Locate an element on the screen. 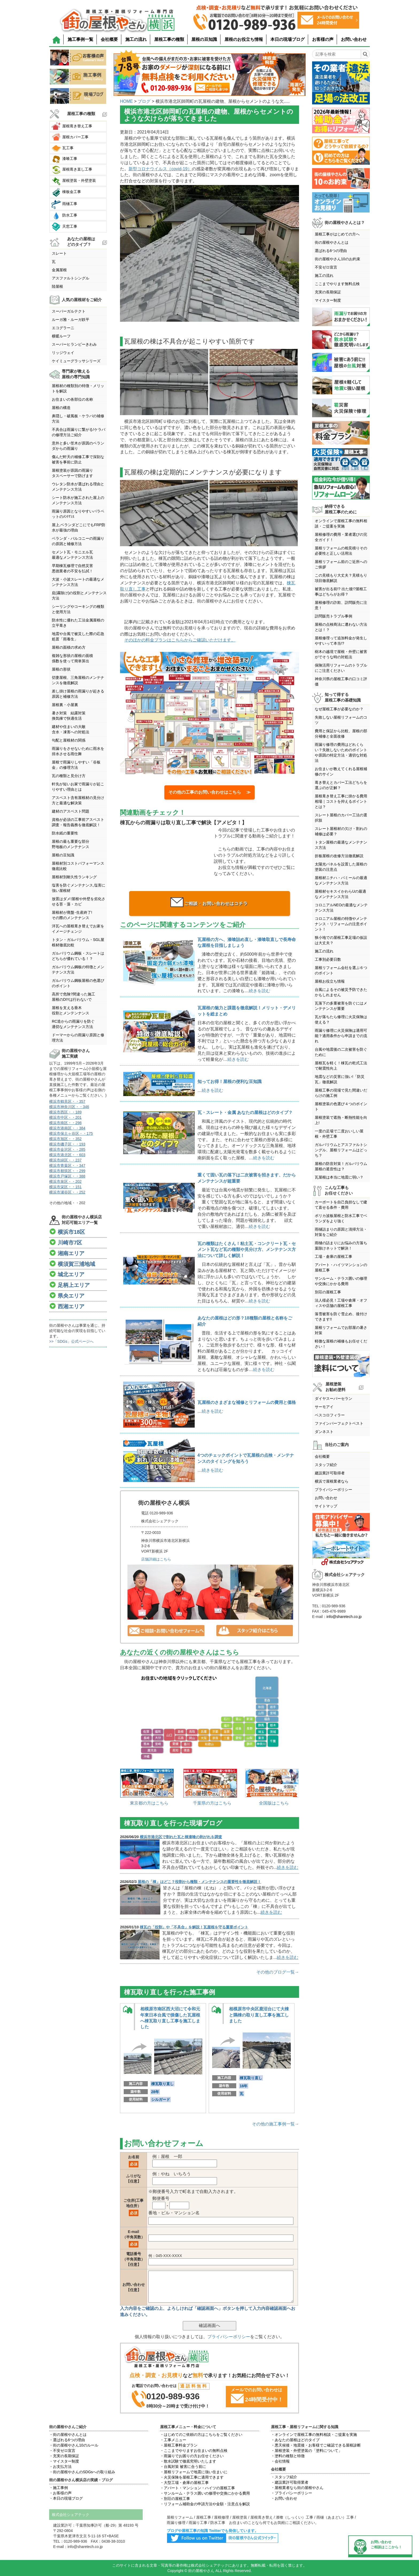  屋根材別耐久性ランキング is located at coordinates (74, 877).